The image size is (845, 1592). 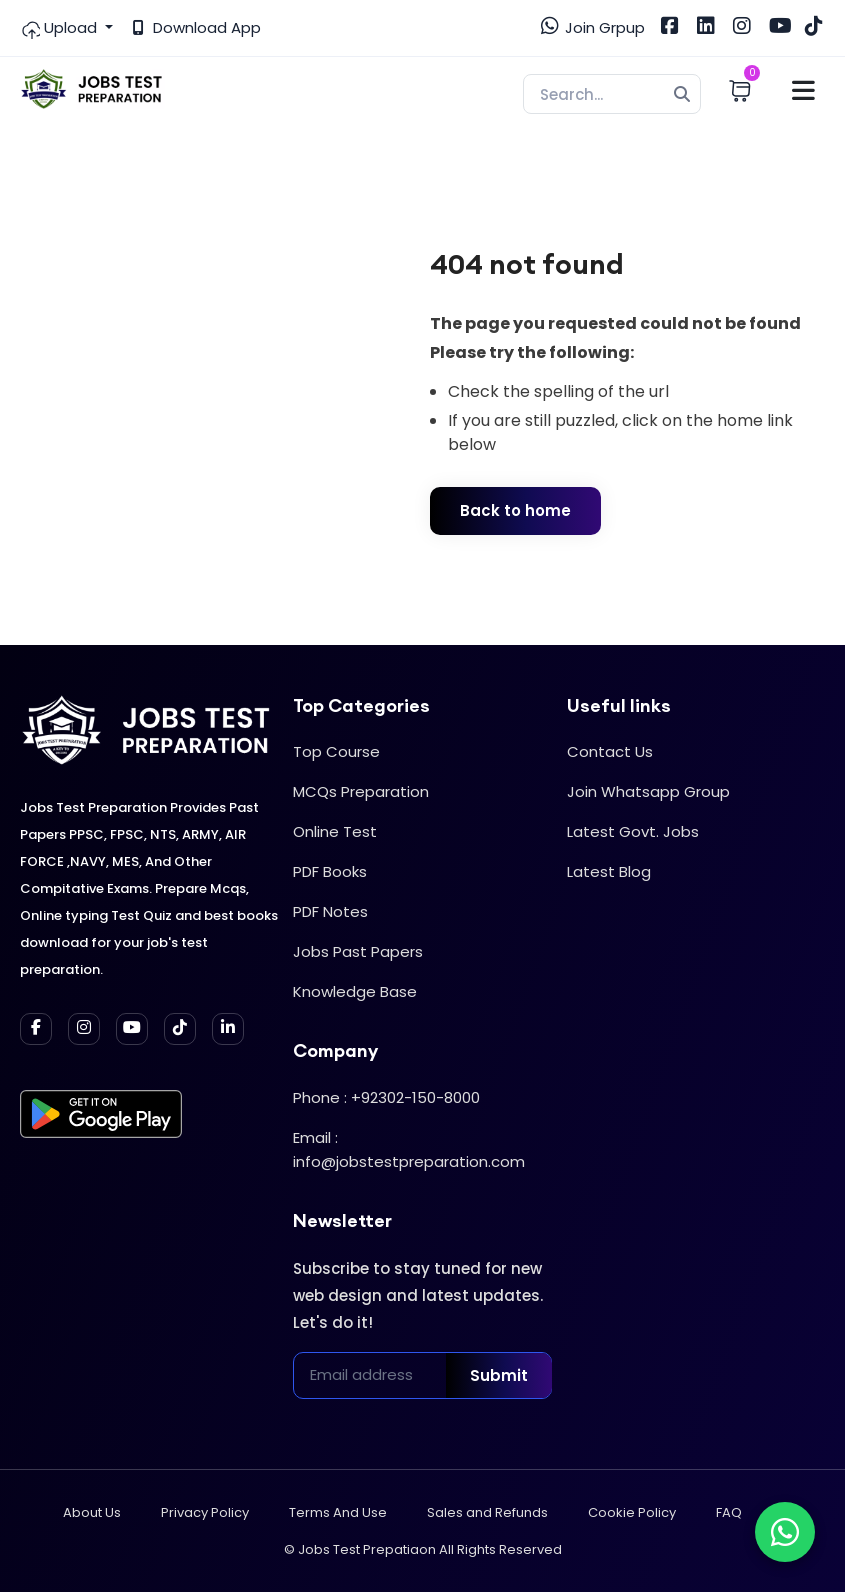 What do you see at coordinates (409, 1149) in the screenshot?
I see `Email : info@jobstestpreparation.com` at bounding box center [409, 1149].